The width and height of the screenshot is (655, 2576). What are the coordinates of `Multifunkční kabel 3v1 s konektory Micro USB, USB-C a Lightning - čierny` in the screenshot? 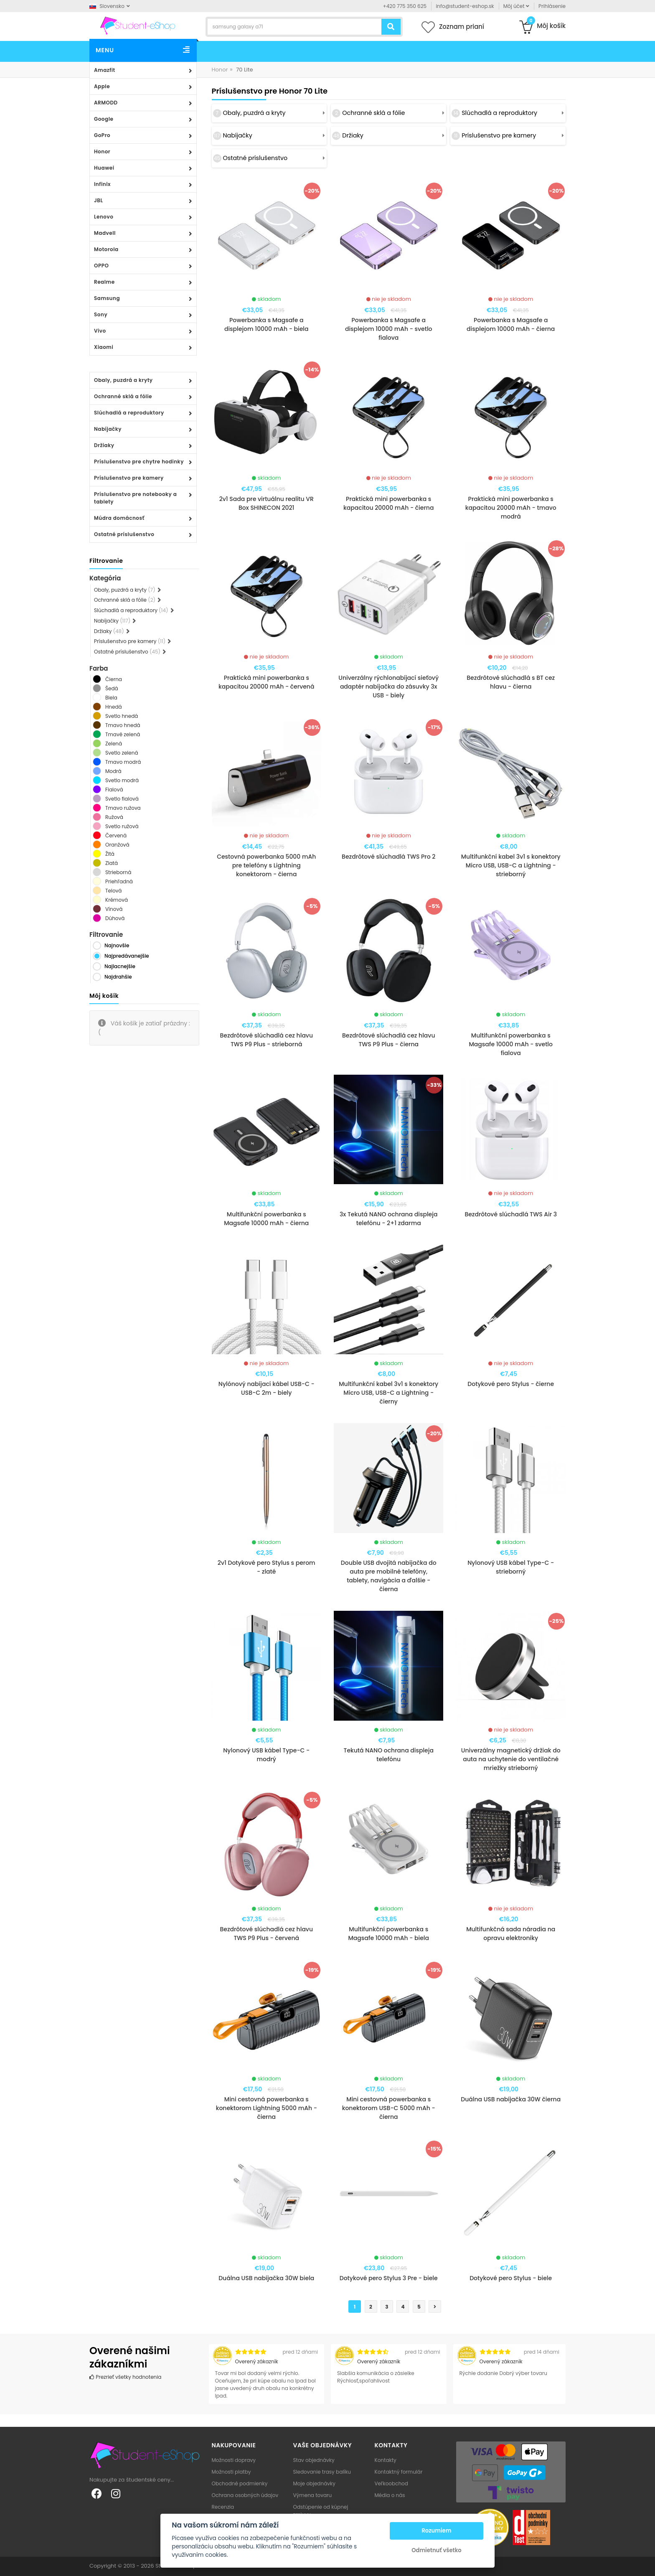 It's located at (388, 1393).